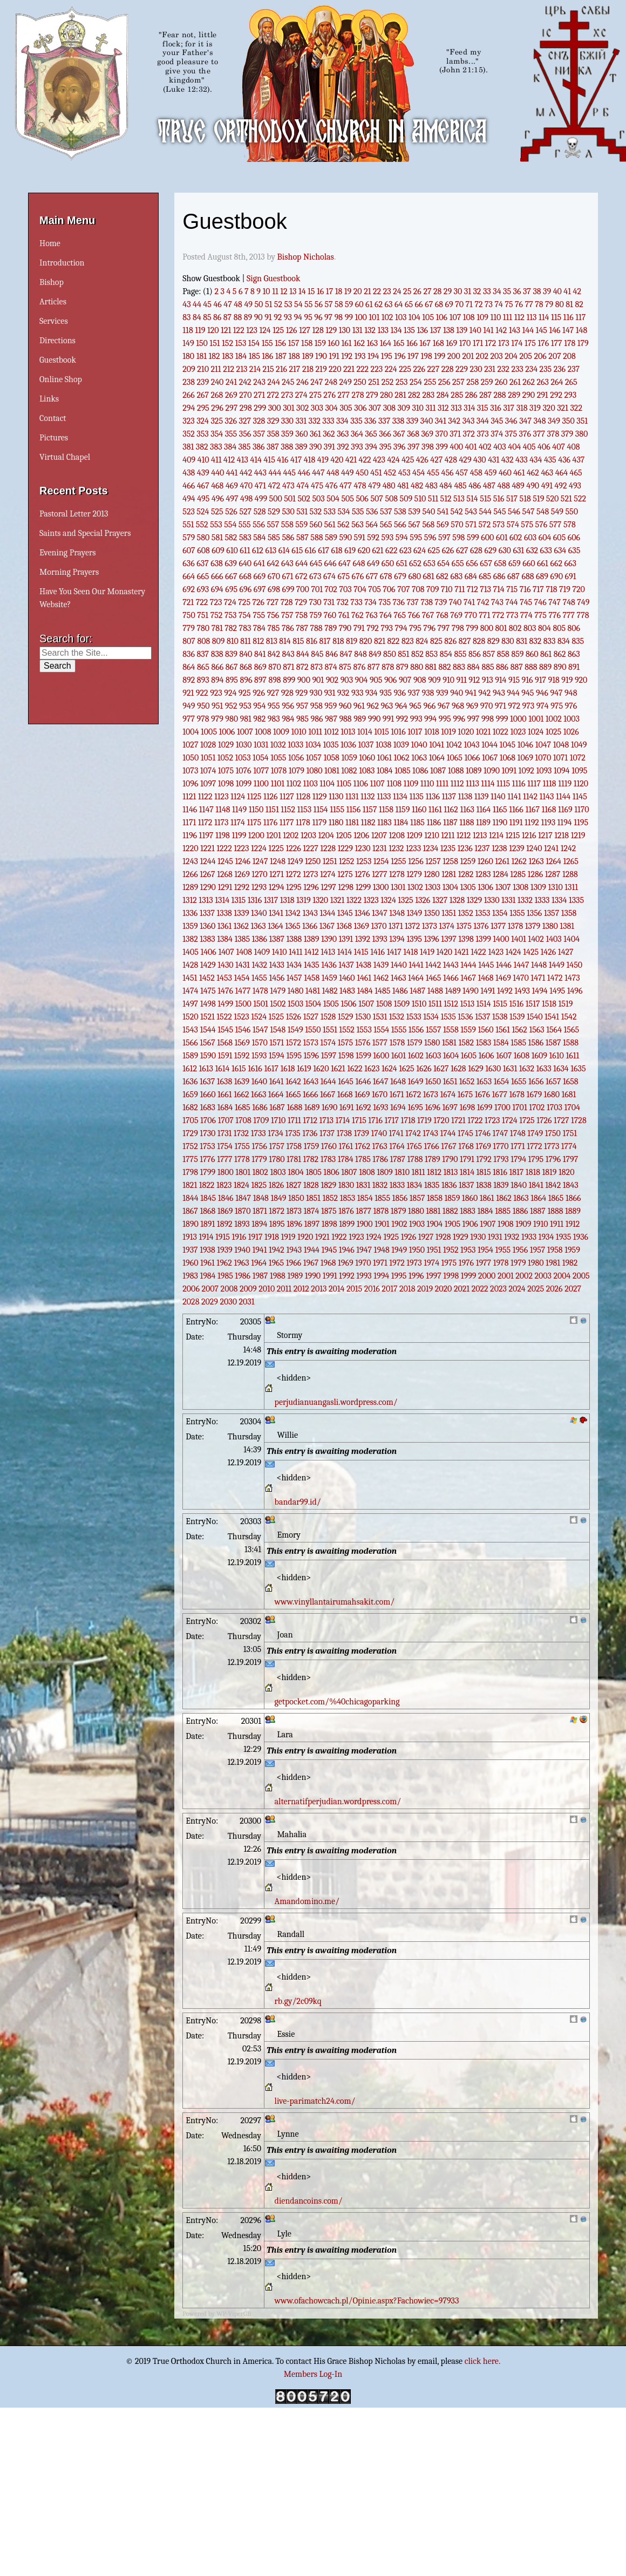 The image size is (626, 2576). Describe the element at coordinates (255, 369) in the screenshot. I see `214` at that location.